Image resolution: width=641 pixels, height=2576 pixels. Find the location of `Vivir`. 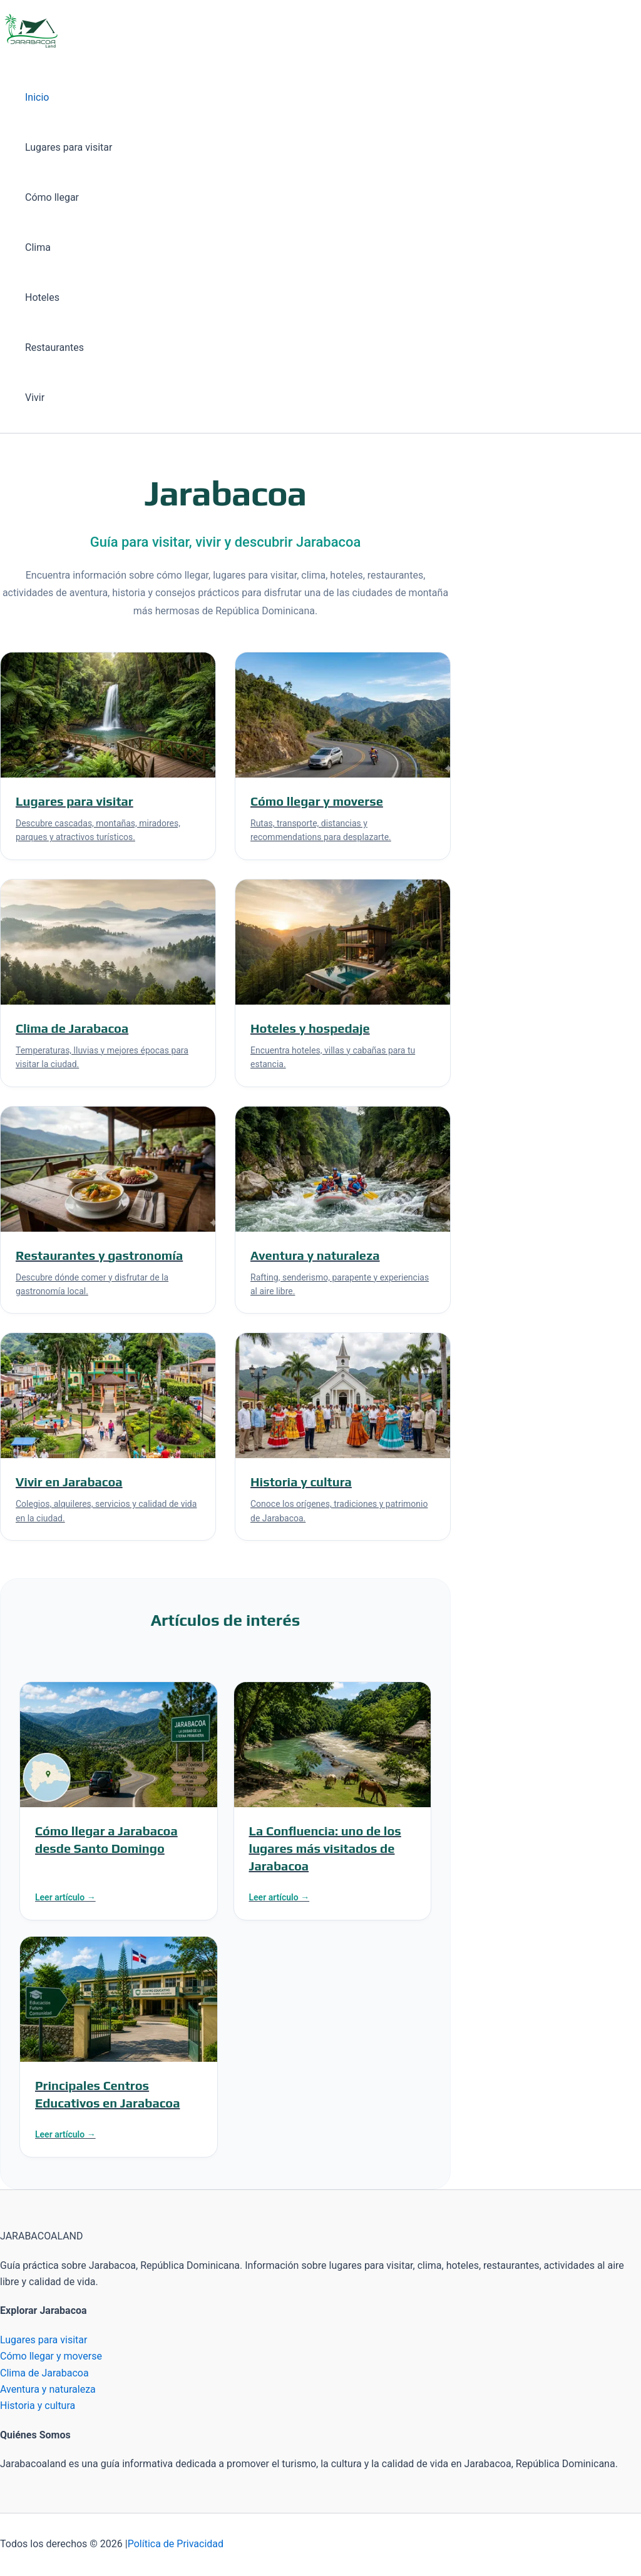

Vivir is located at coordinates (34, 397).